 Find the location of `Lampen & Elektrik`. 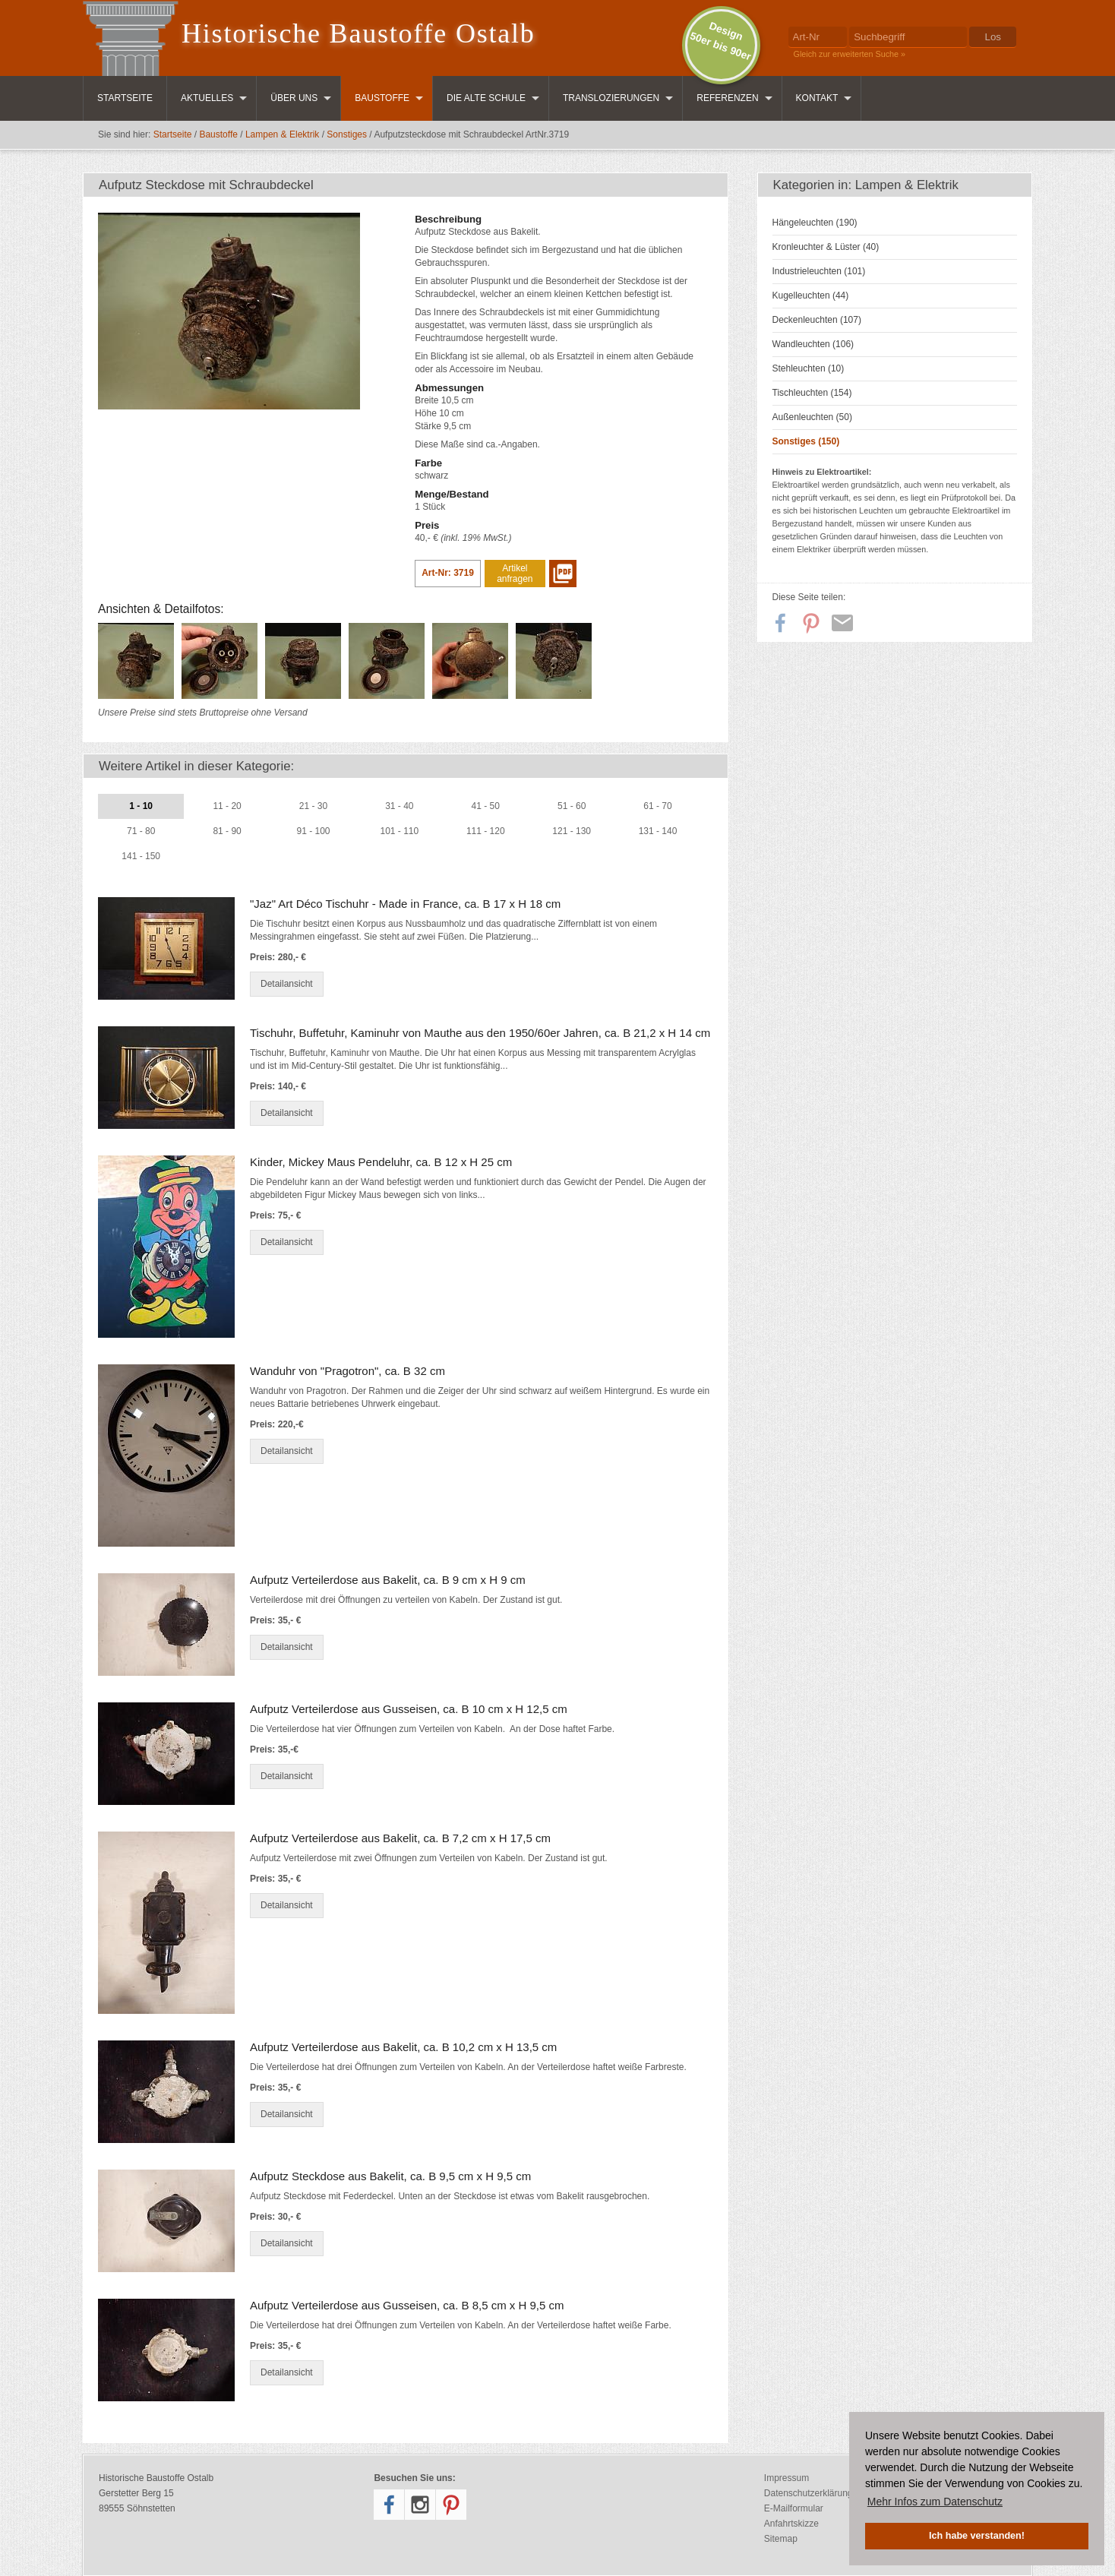

Lampen & Elektrik is located at coordinates (282, 134).